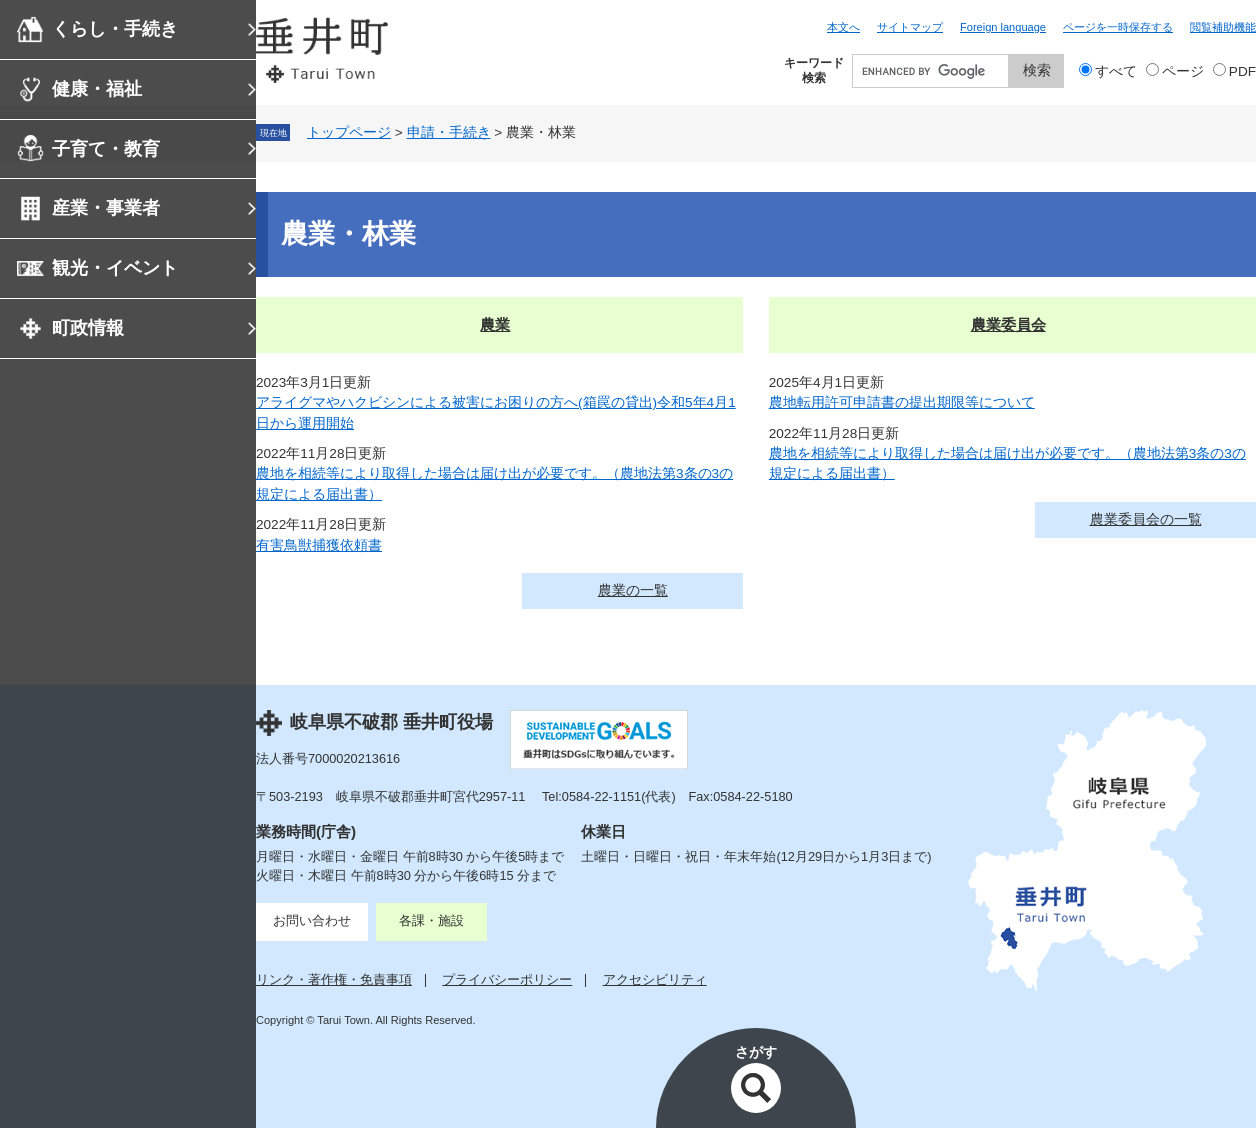 Image resolution: width=1256 pixels, height=1128 pixels. What do you see at coordinates (319, 545) in the screenshot?
I see `有害鳥獣捕獲依頼書` at bounding box center [319, 545].